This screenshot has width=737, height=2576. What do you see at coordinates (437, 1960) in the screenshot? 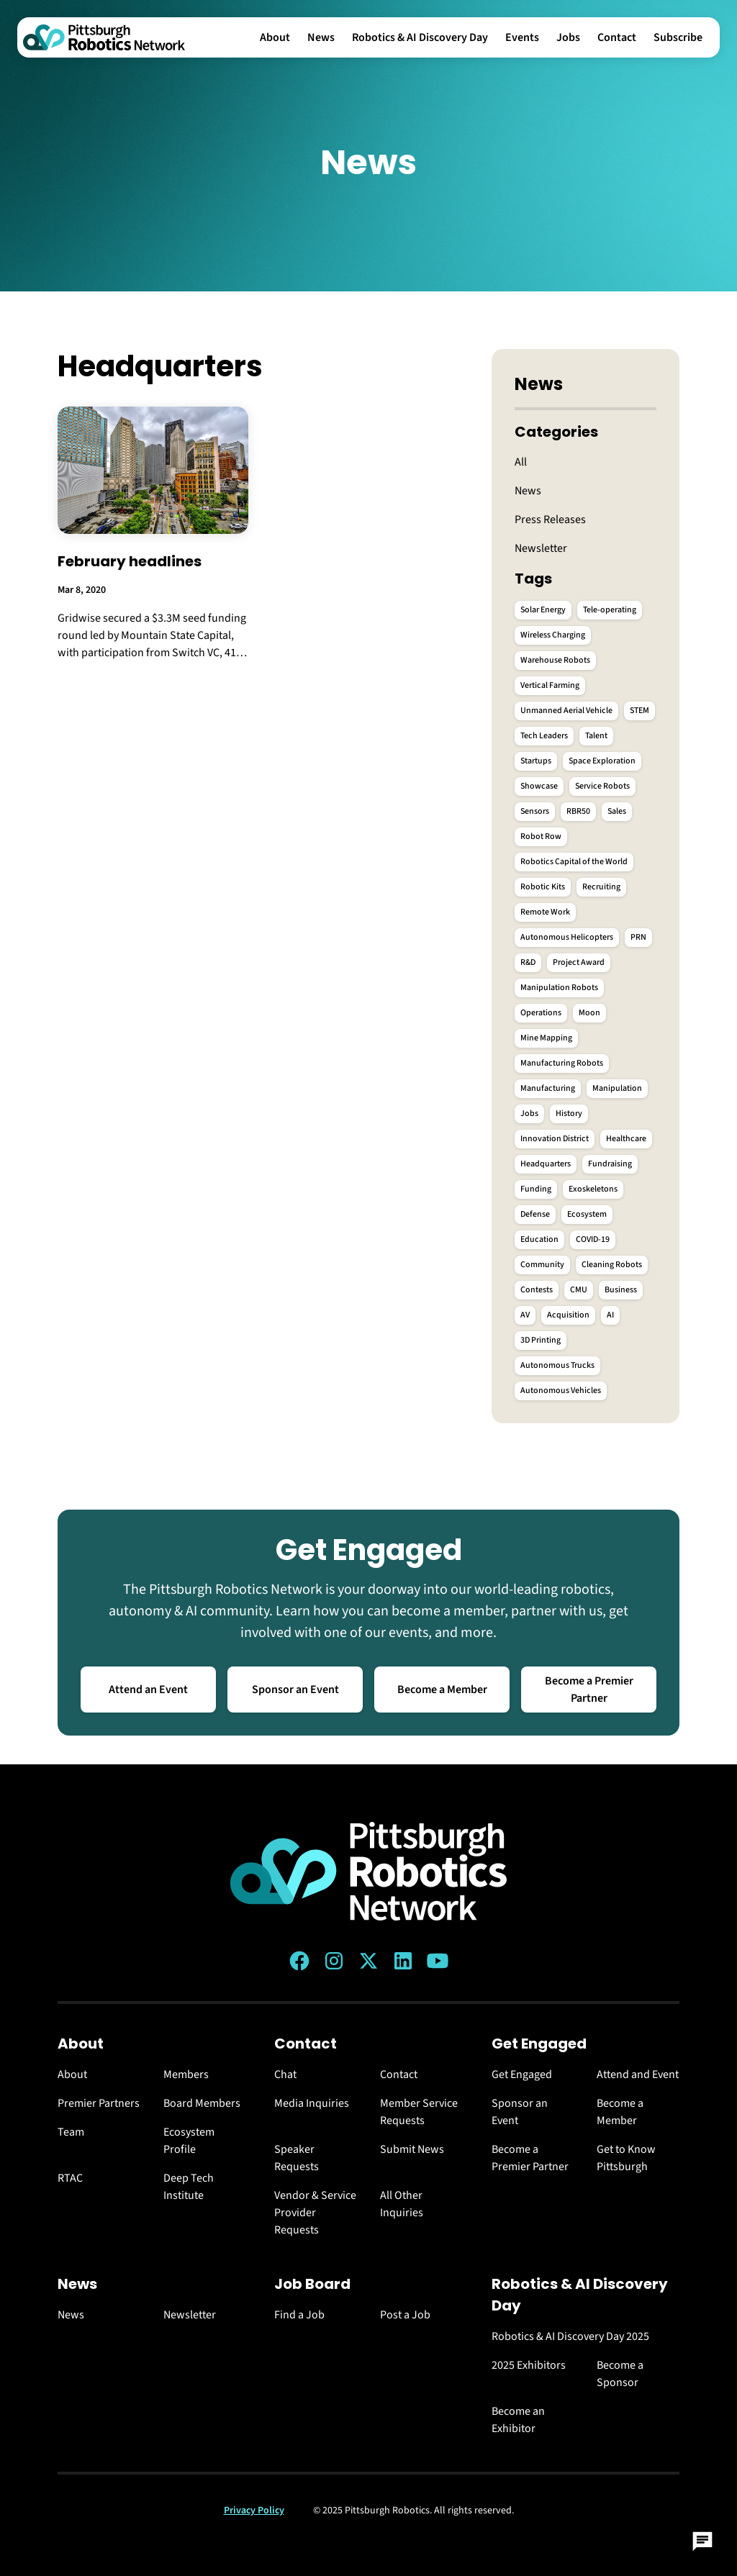
I see `[YouTube link]` at bounding box center [437, 1960].